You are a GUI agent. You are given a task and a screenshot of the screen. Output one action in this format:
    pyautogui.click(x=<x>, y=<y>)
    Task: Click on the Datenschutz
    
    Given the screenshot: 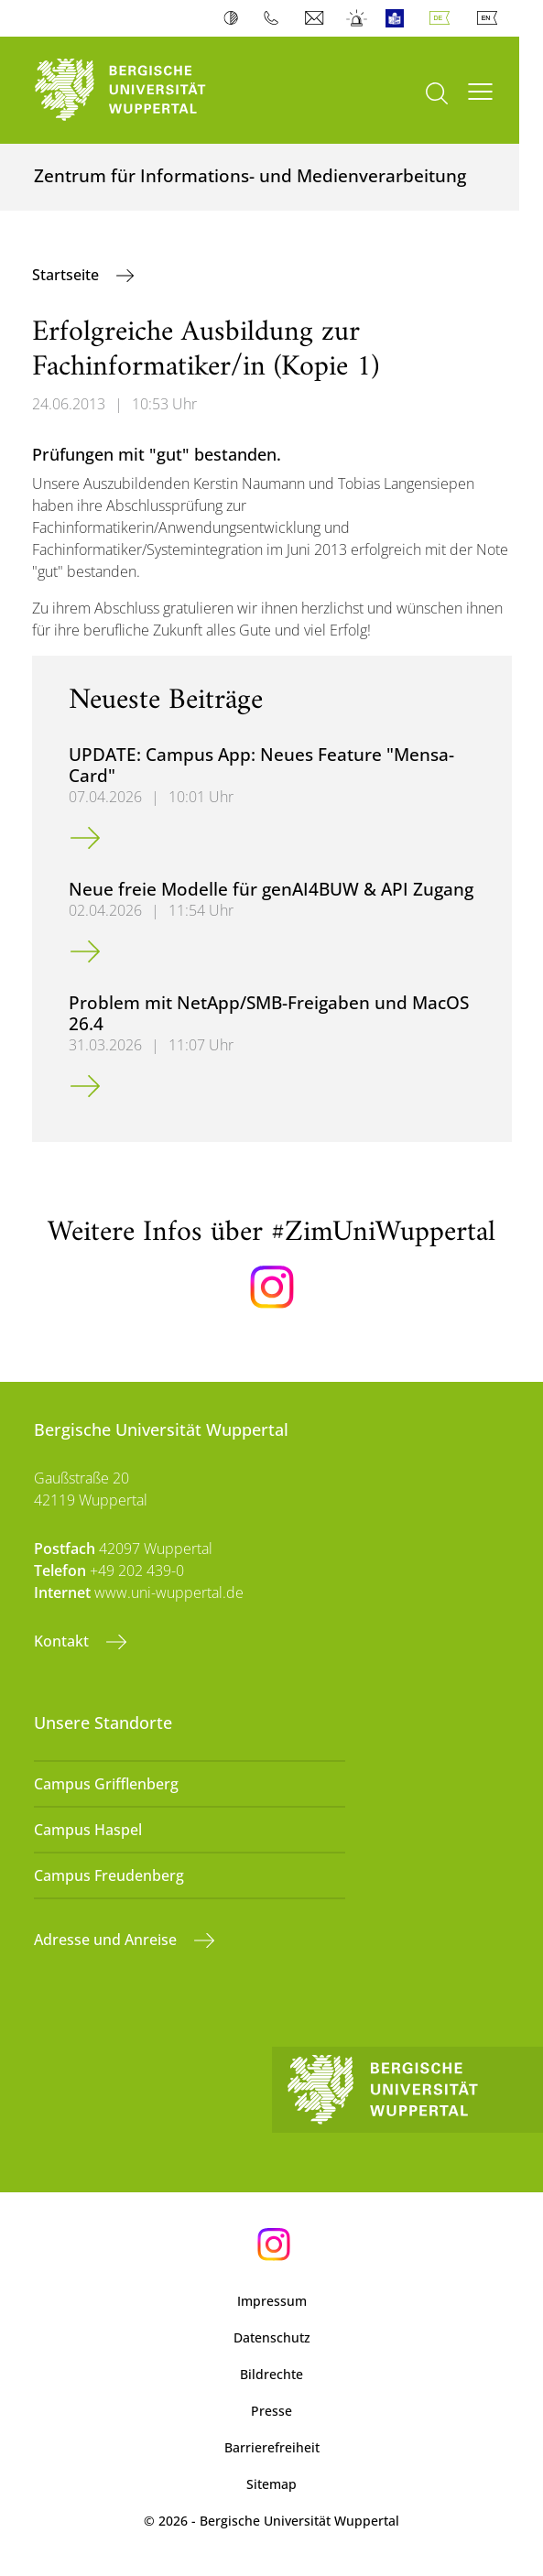 What is the action you would take?
    pyautogui.click(x=271, y=2337)
    